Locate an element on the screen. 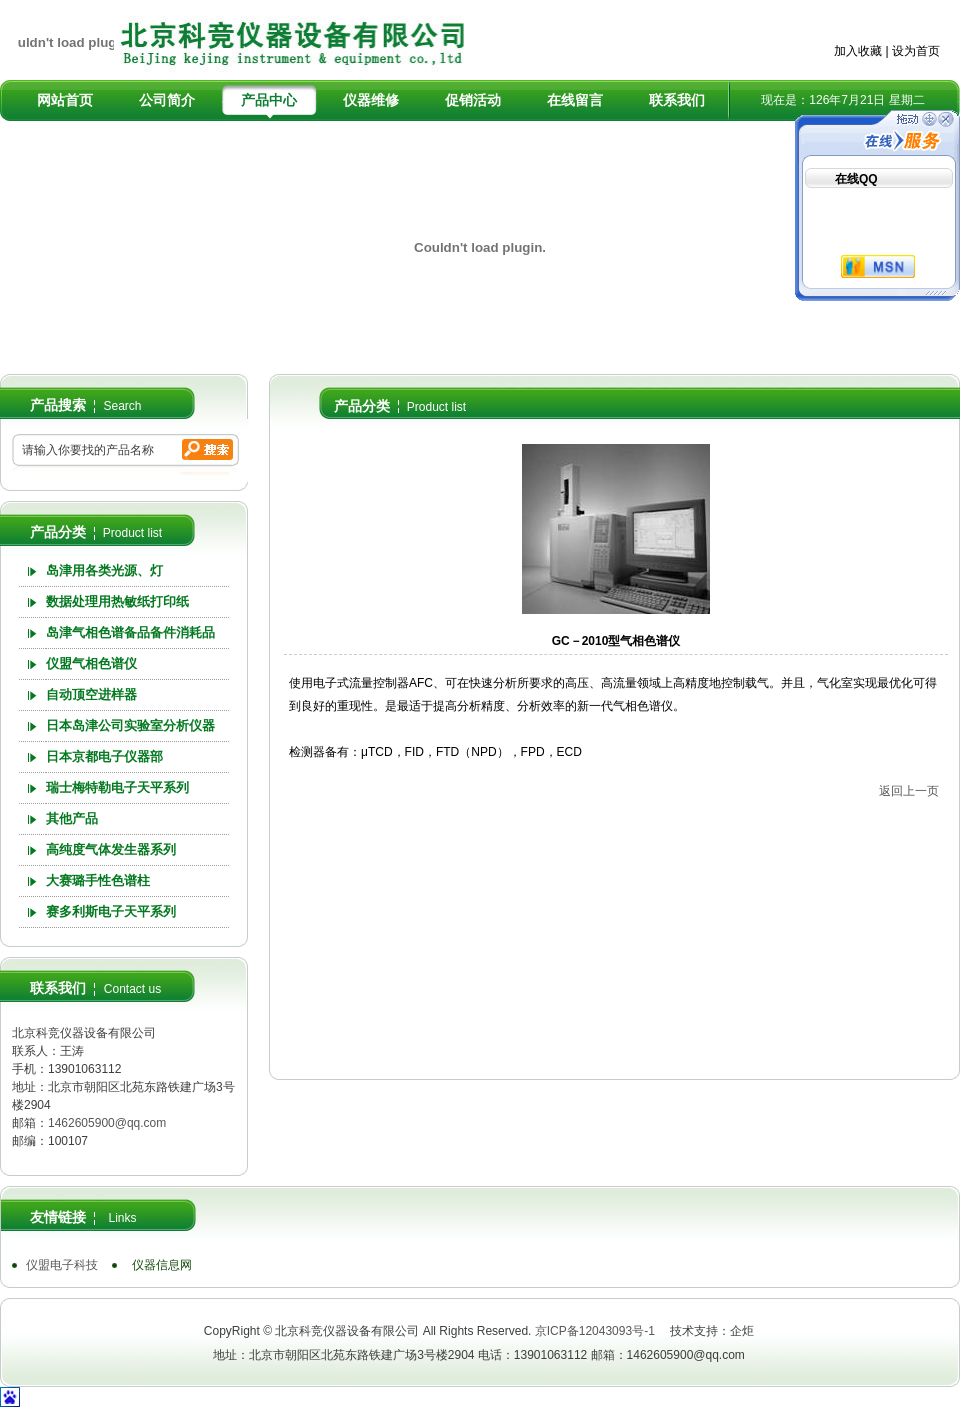 The height and width of the screenshot is (1410, 960). 返回上一页 is located at coordinates (909, 791).